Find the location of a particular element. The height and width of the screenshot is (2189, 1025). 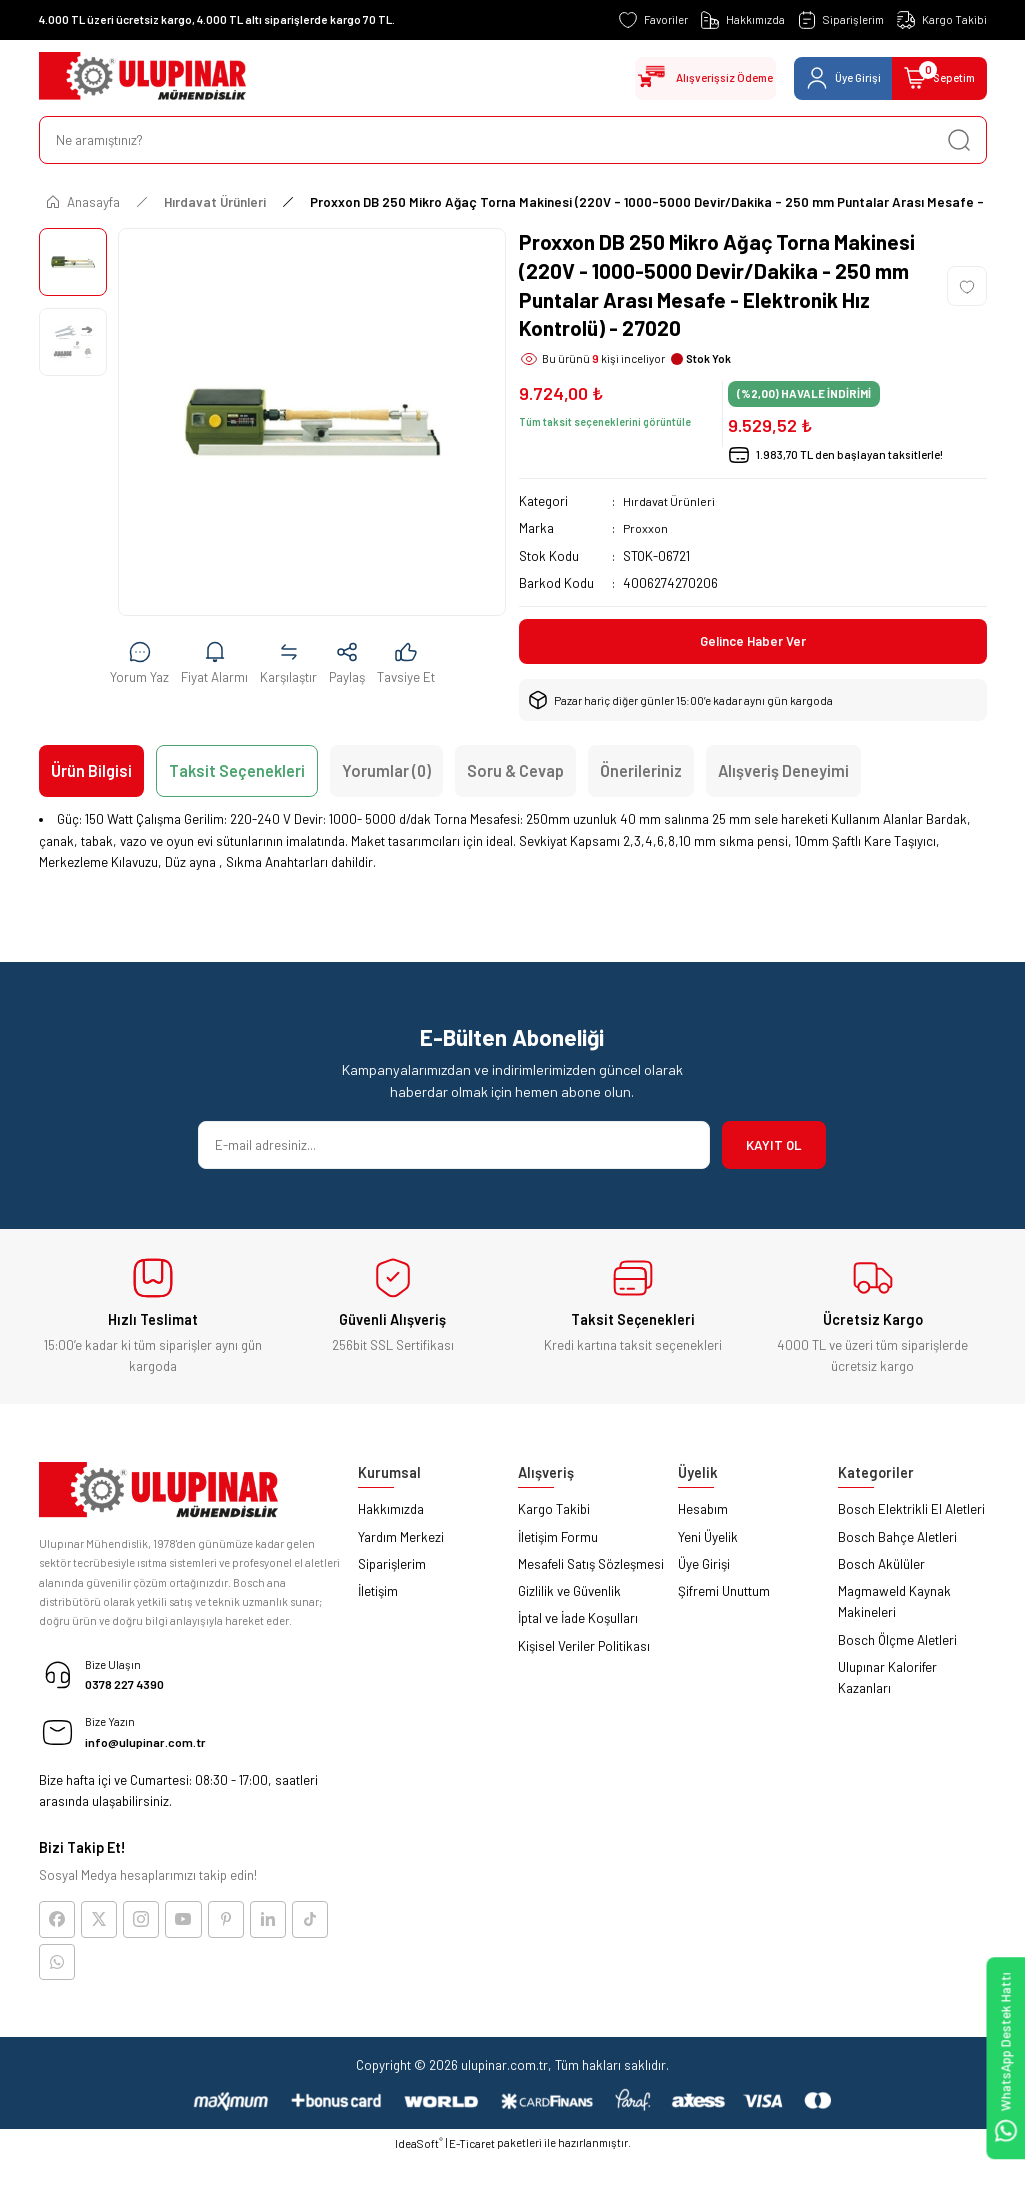

İletişim is located at coordinates (378, 1594).